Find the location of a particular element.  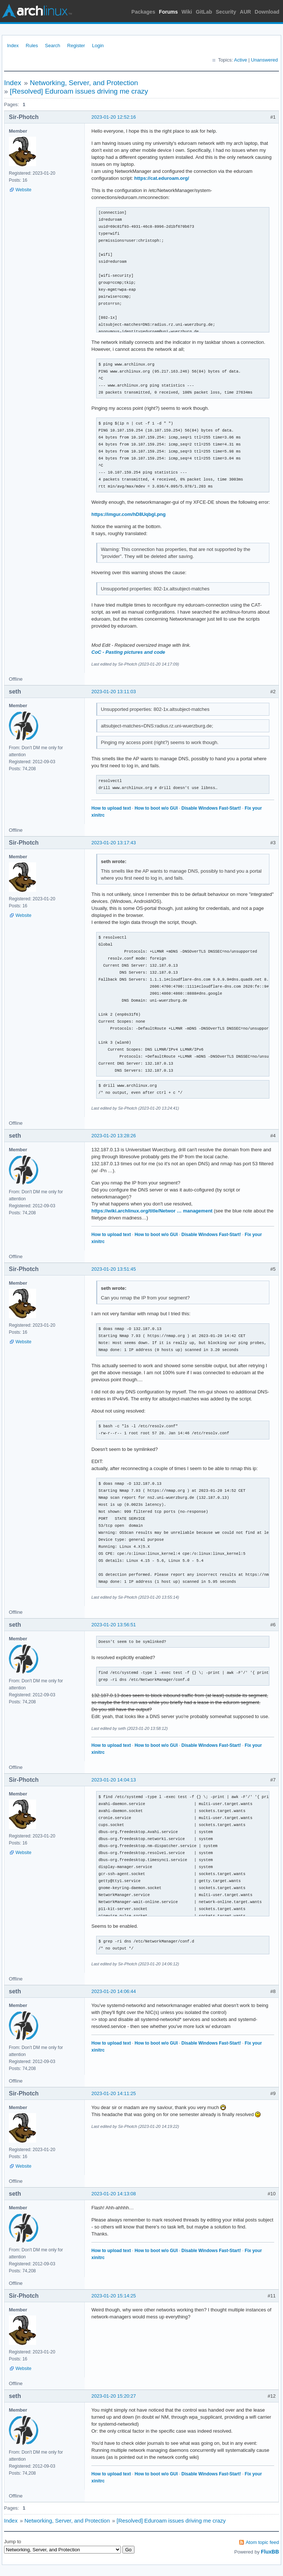

Index is located at coordinates (13, 45).